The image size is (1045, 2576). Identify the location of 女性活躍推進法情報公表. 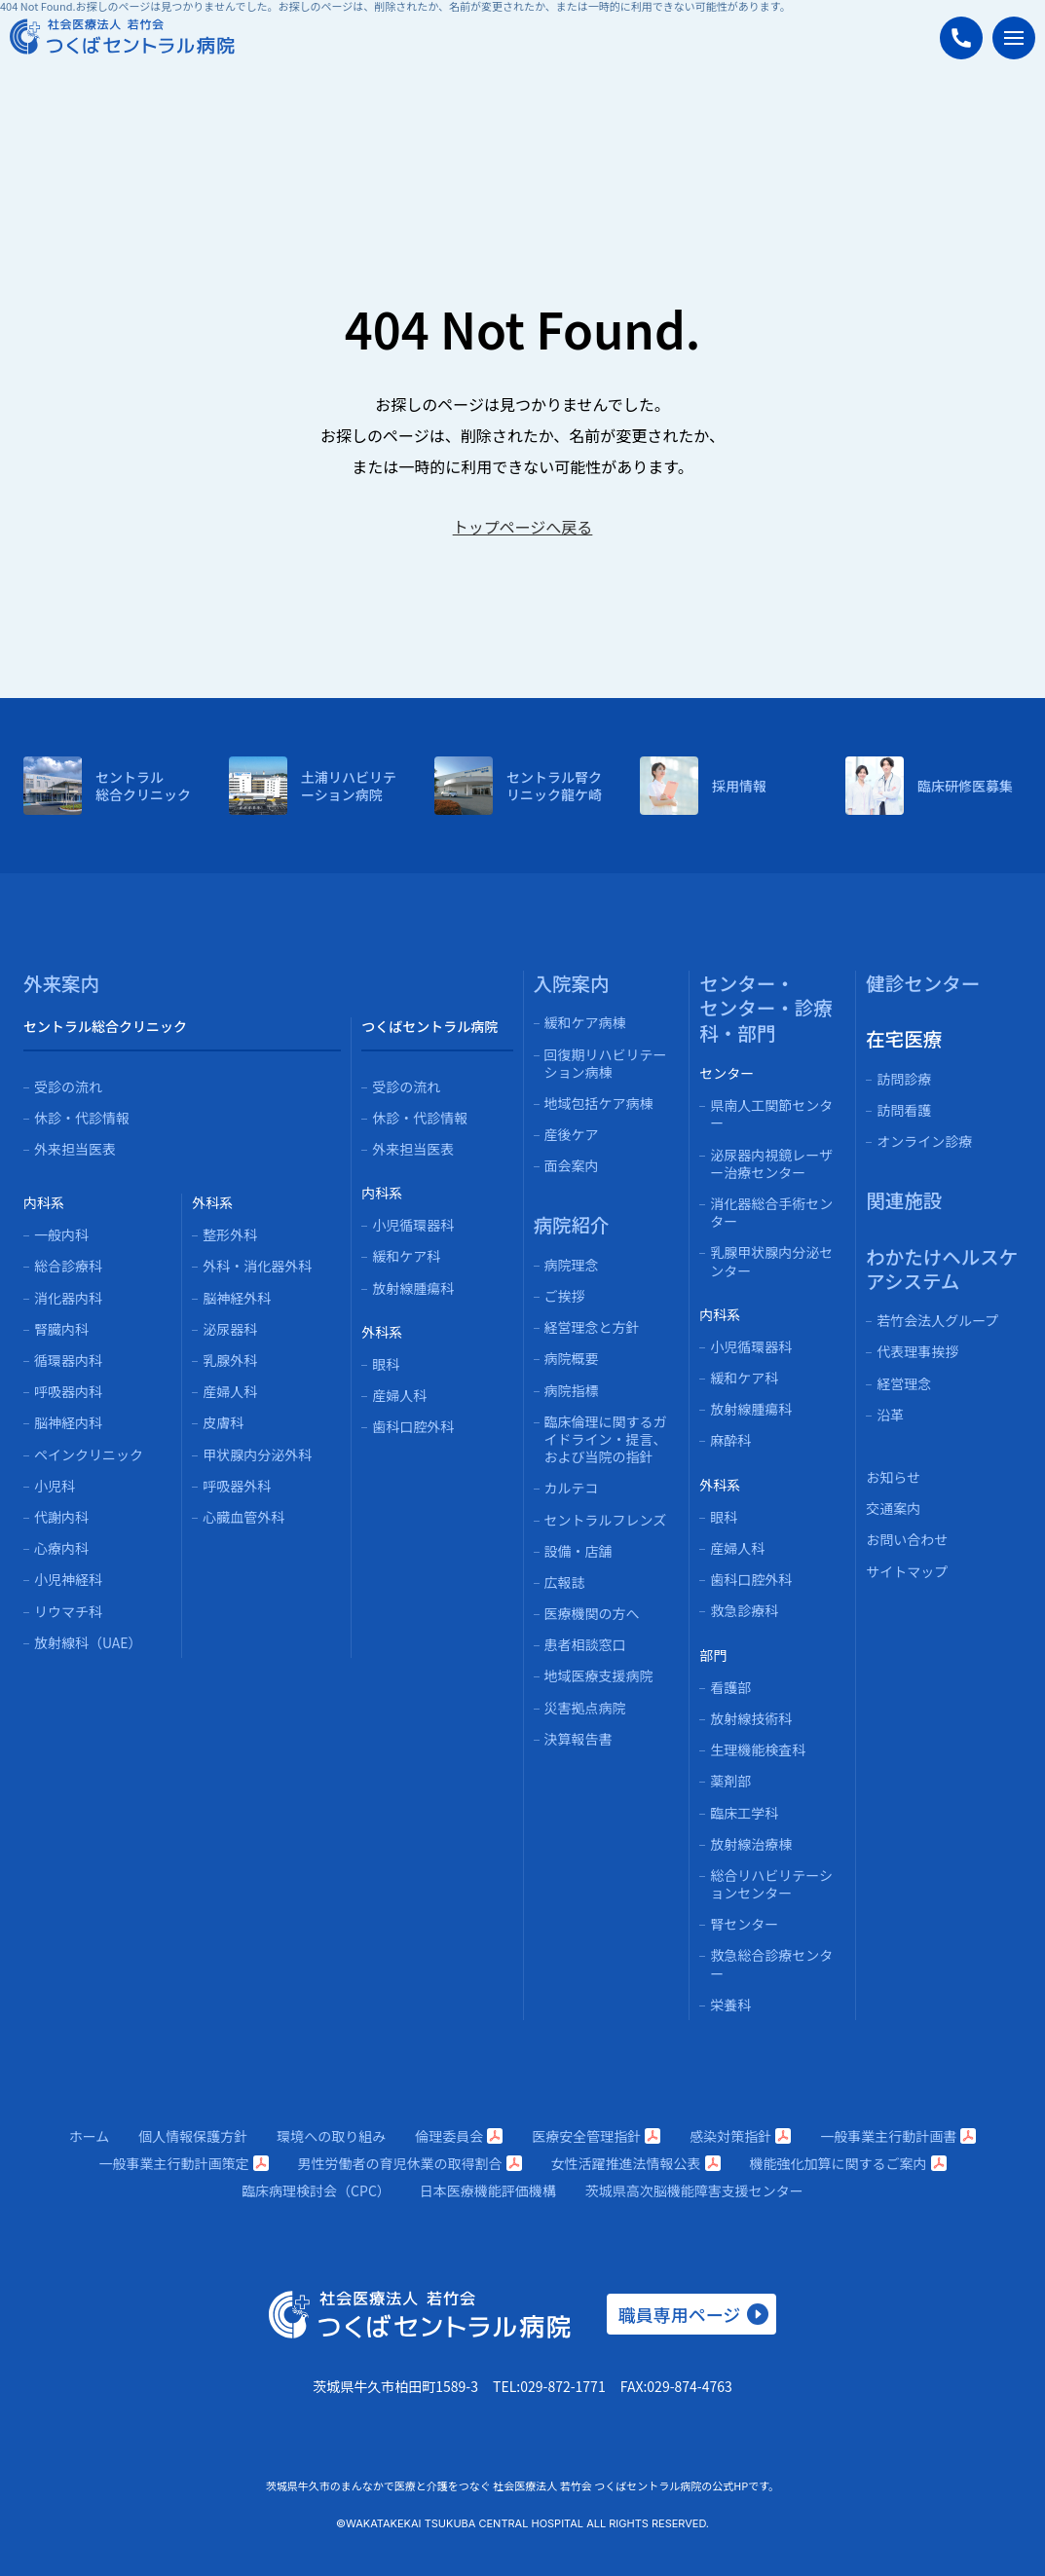
(636, 2163).